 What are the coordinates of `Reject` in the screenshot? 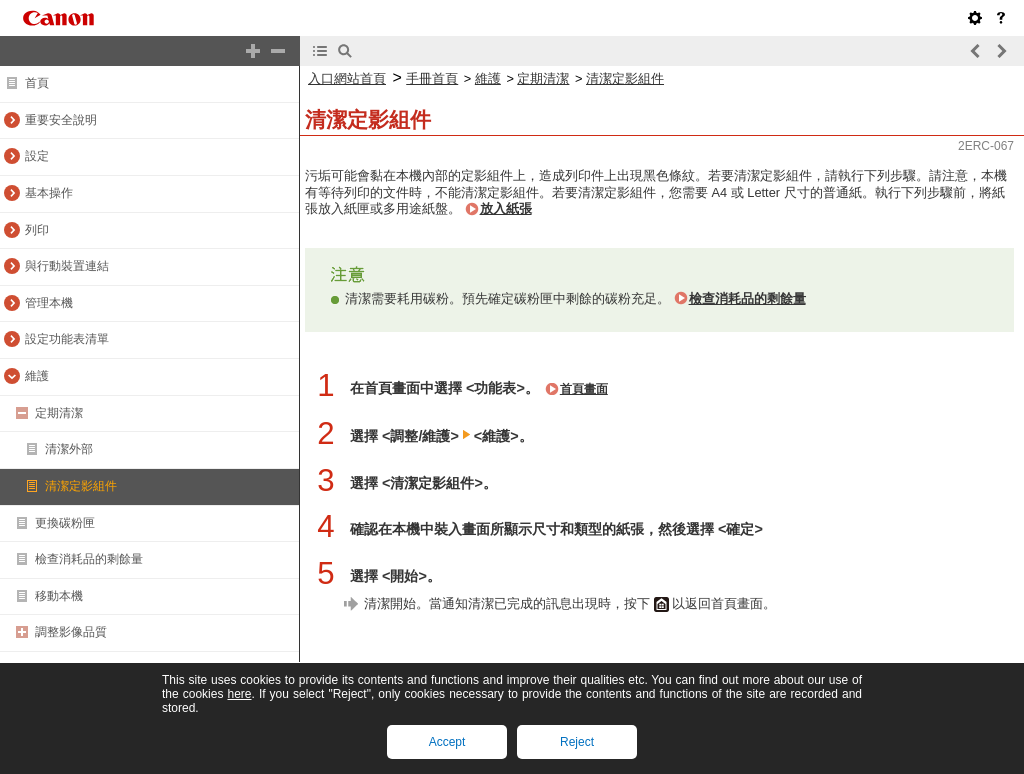 It's located at (577, 742).